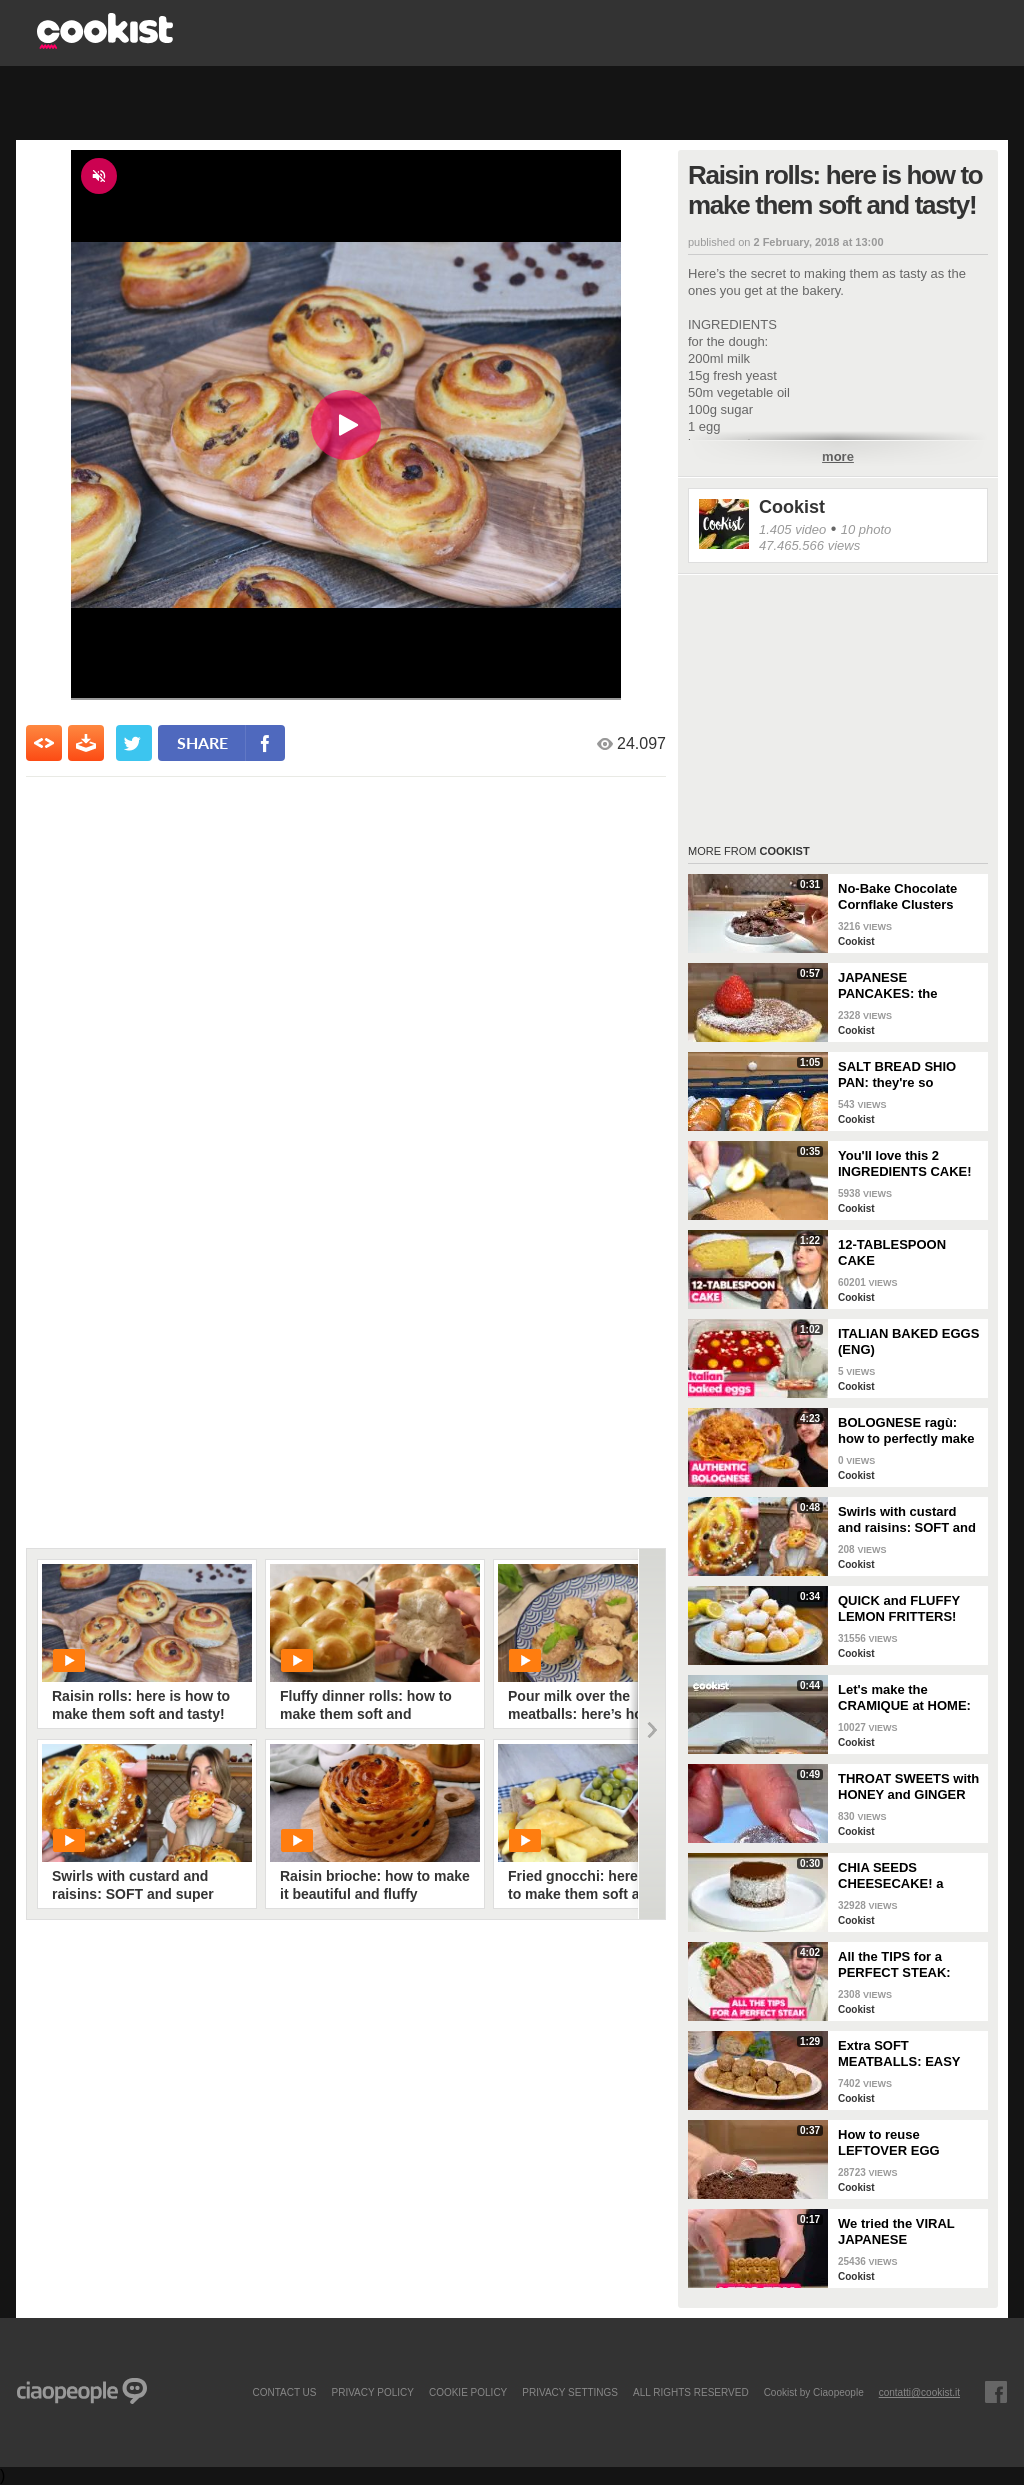  I want to click on 12-TABLESPOON CAKE, so click(892, 1252).